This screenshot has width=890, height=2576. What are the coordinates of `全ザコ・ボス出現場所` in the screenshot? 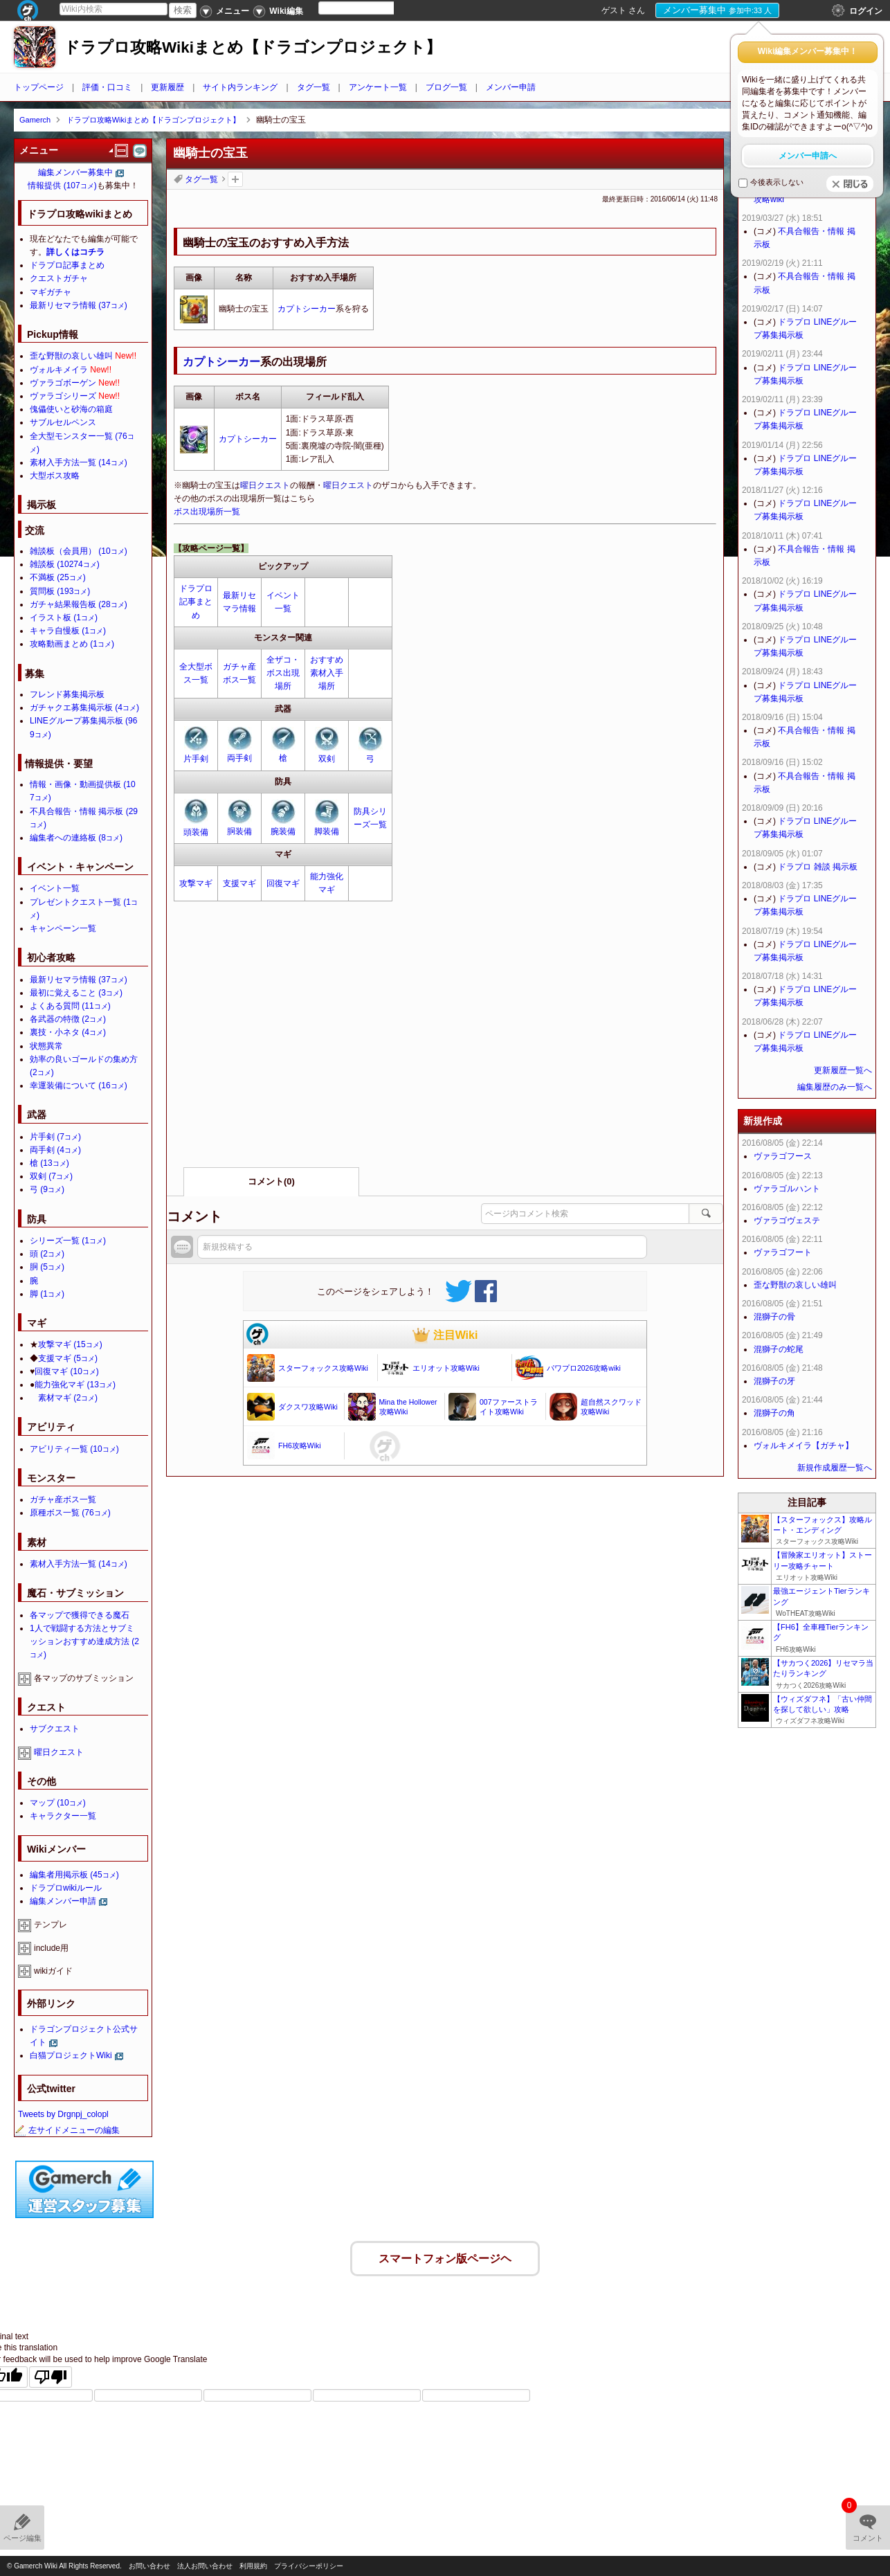 It's located at (283, 673).